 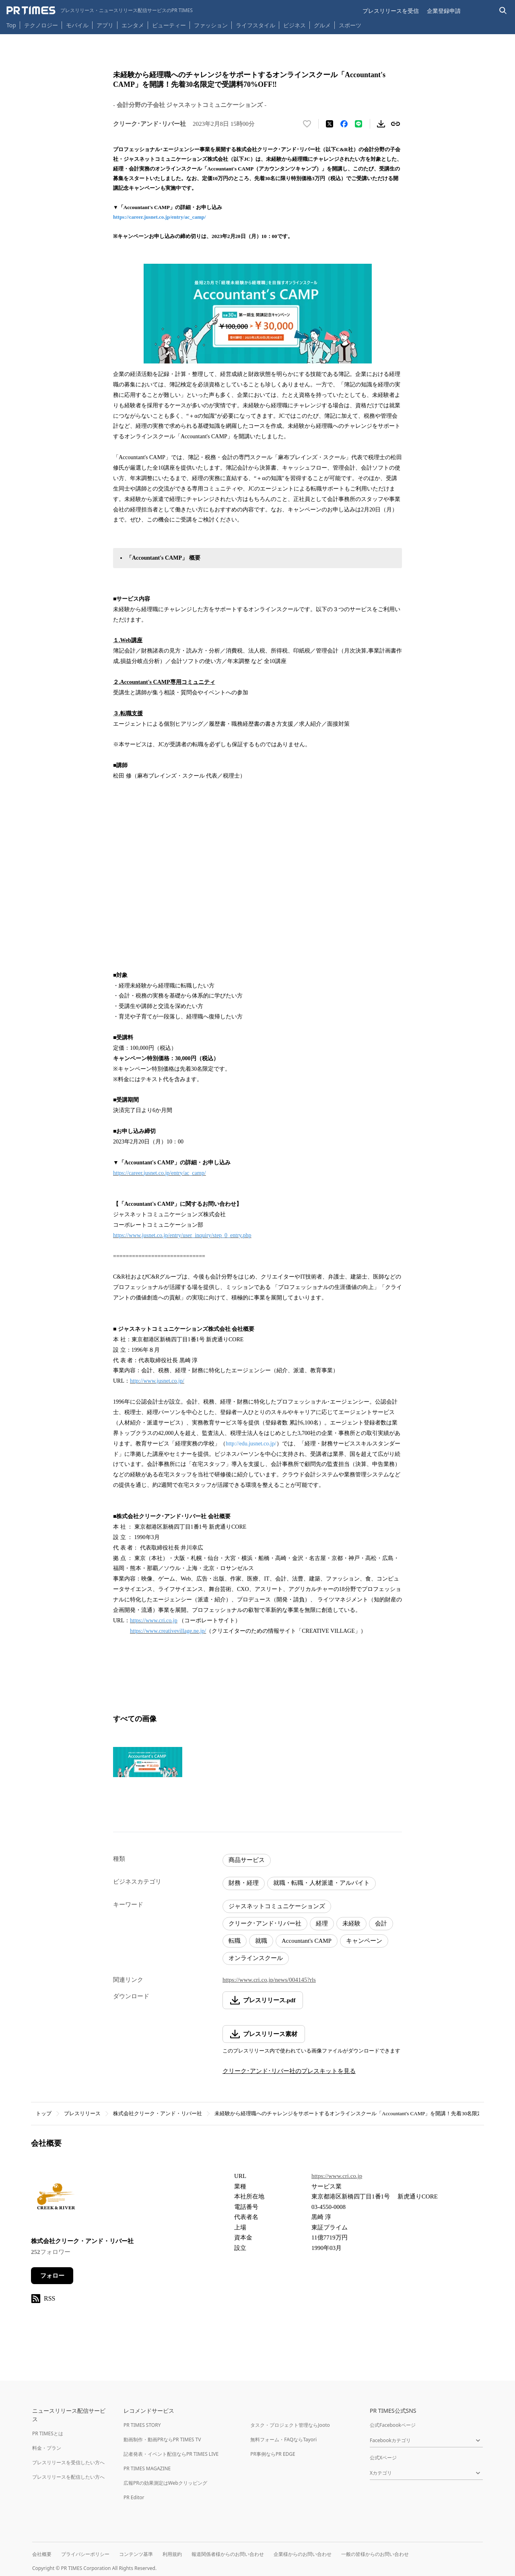 I want to click on 就職・転職・人材派遣・アルバイト, so click(x=321, y=1883).